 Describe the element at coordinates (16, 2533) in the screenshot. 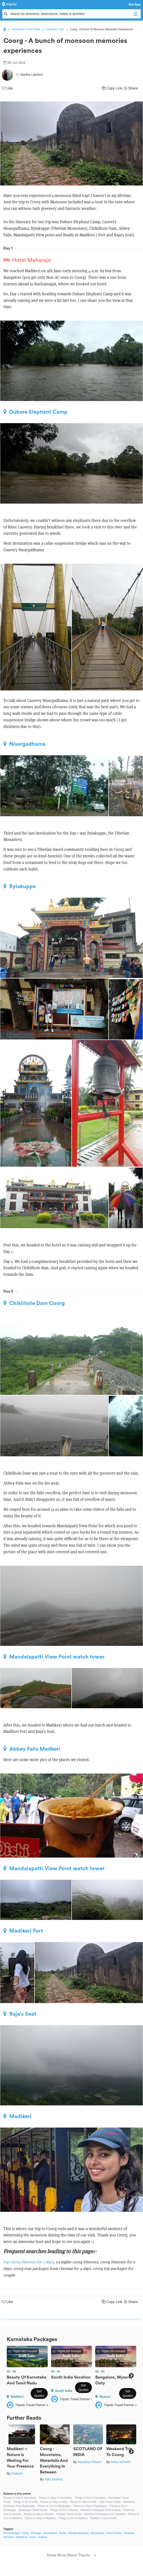

I see `#Kushalnagar, Coorg` at that location.